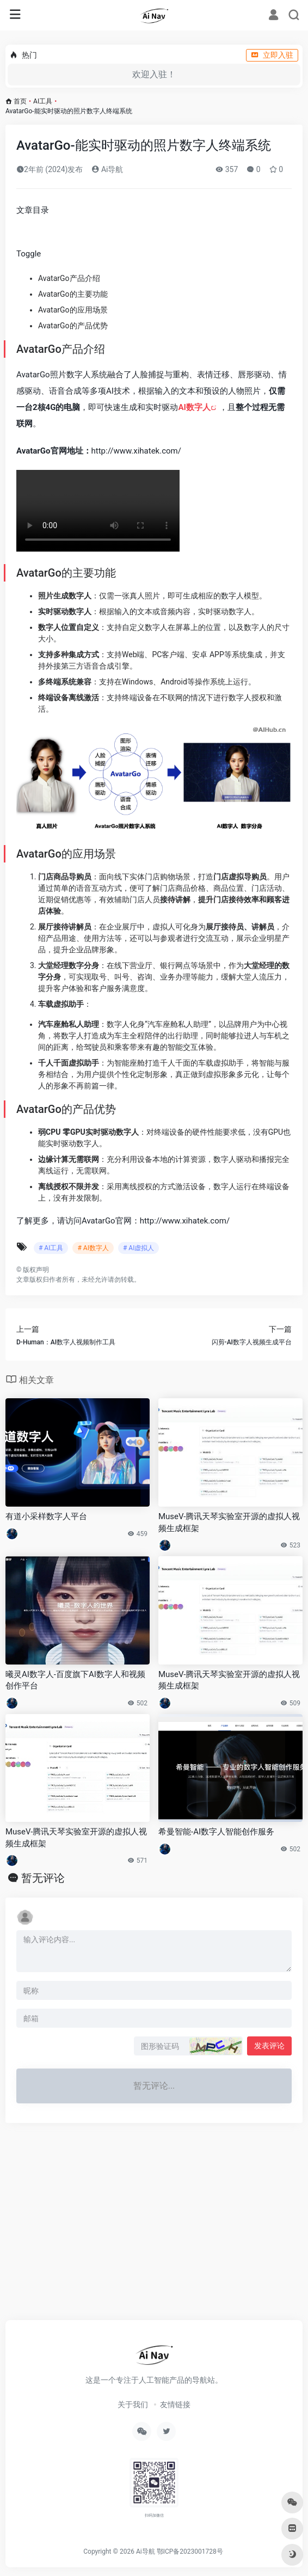 The height and width of the screenshot is (2576, 308). I want to click on 立即入驻, so click(272, 55).